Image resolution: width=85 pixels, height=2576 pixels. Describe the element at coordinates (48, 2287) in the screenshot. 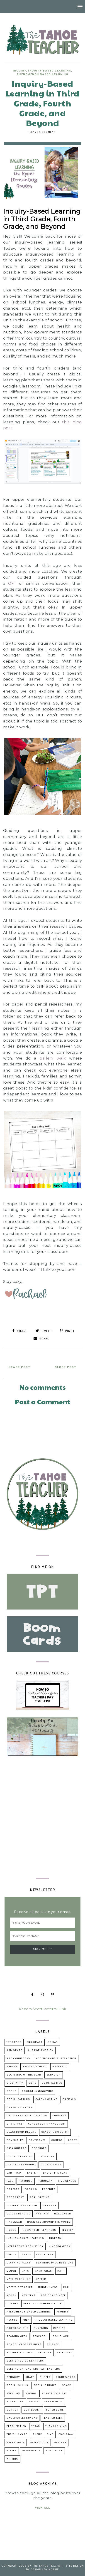

I see `mindfulness` at that location.